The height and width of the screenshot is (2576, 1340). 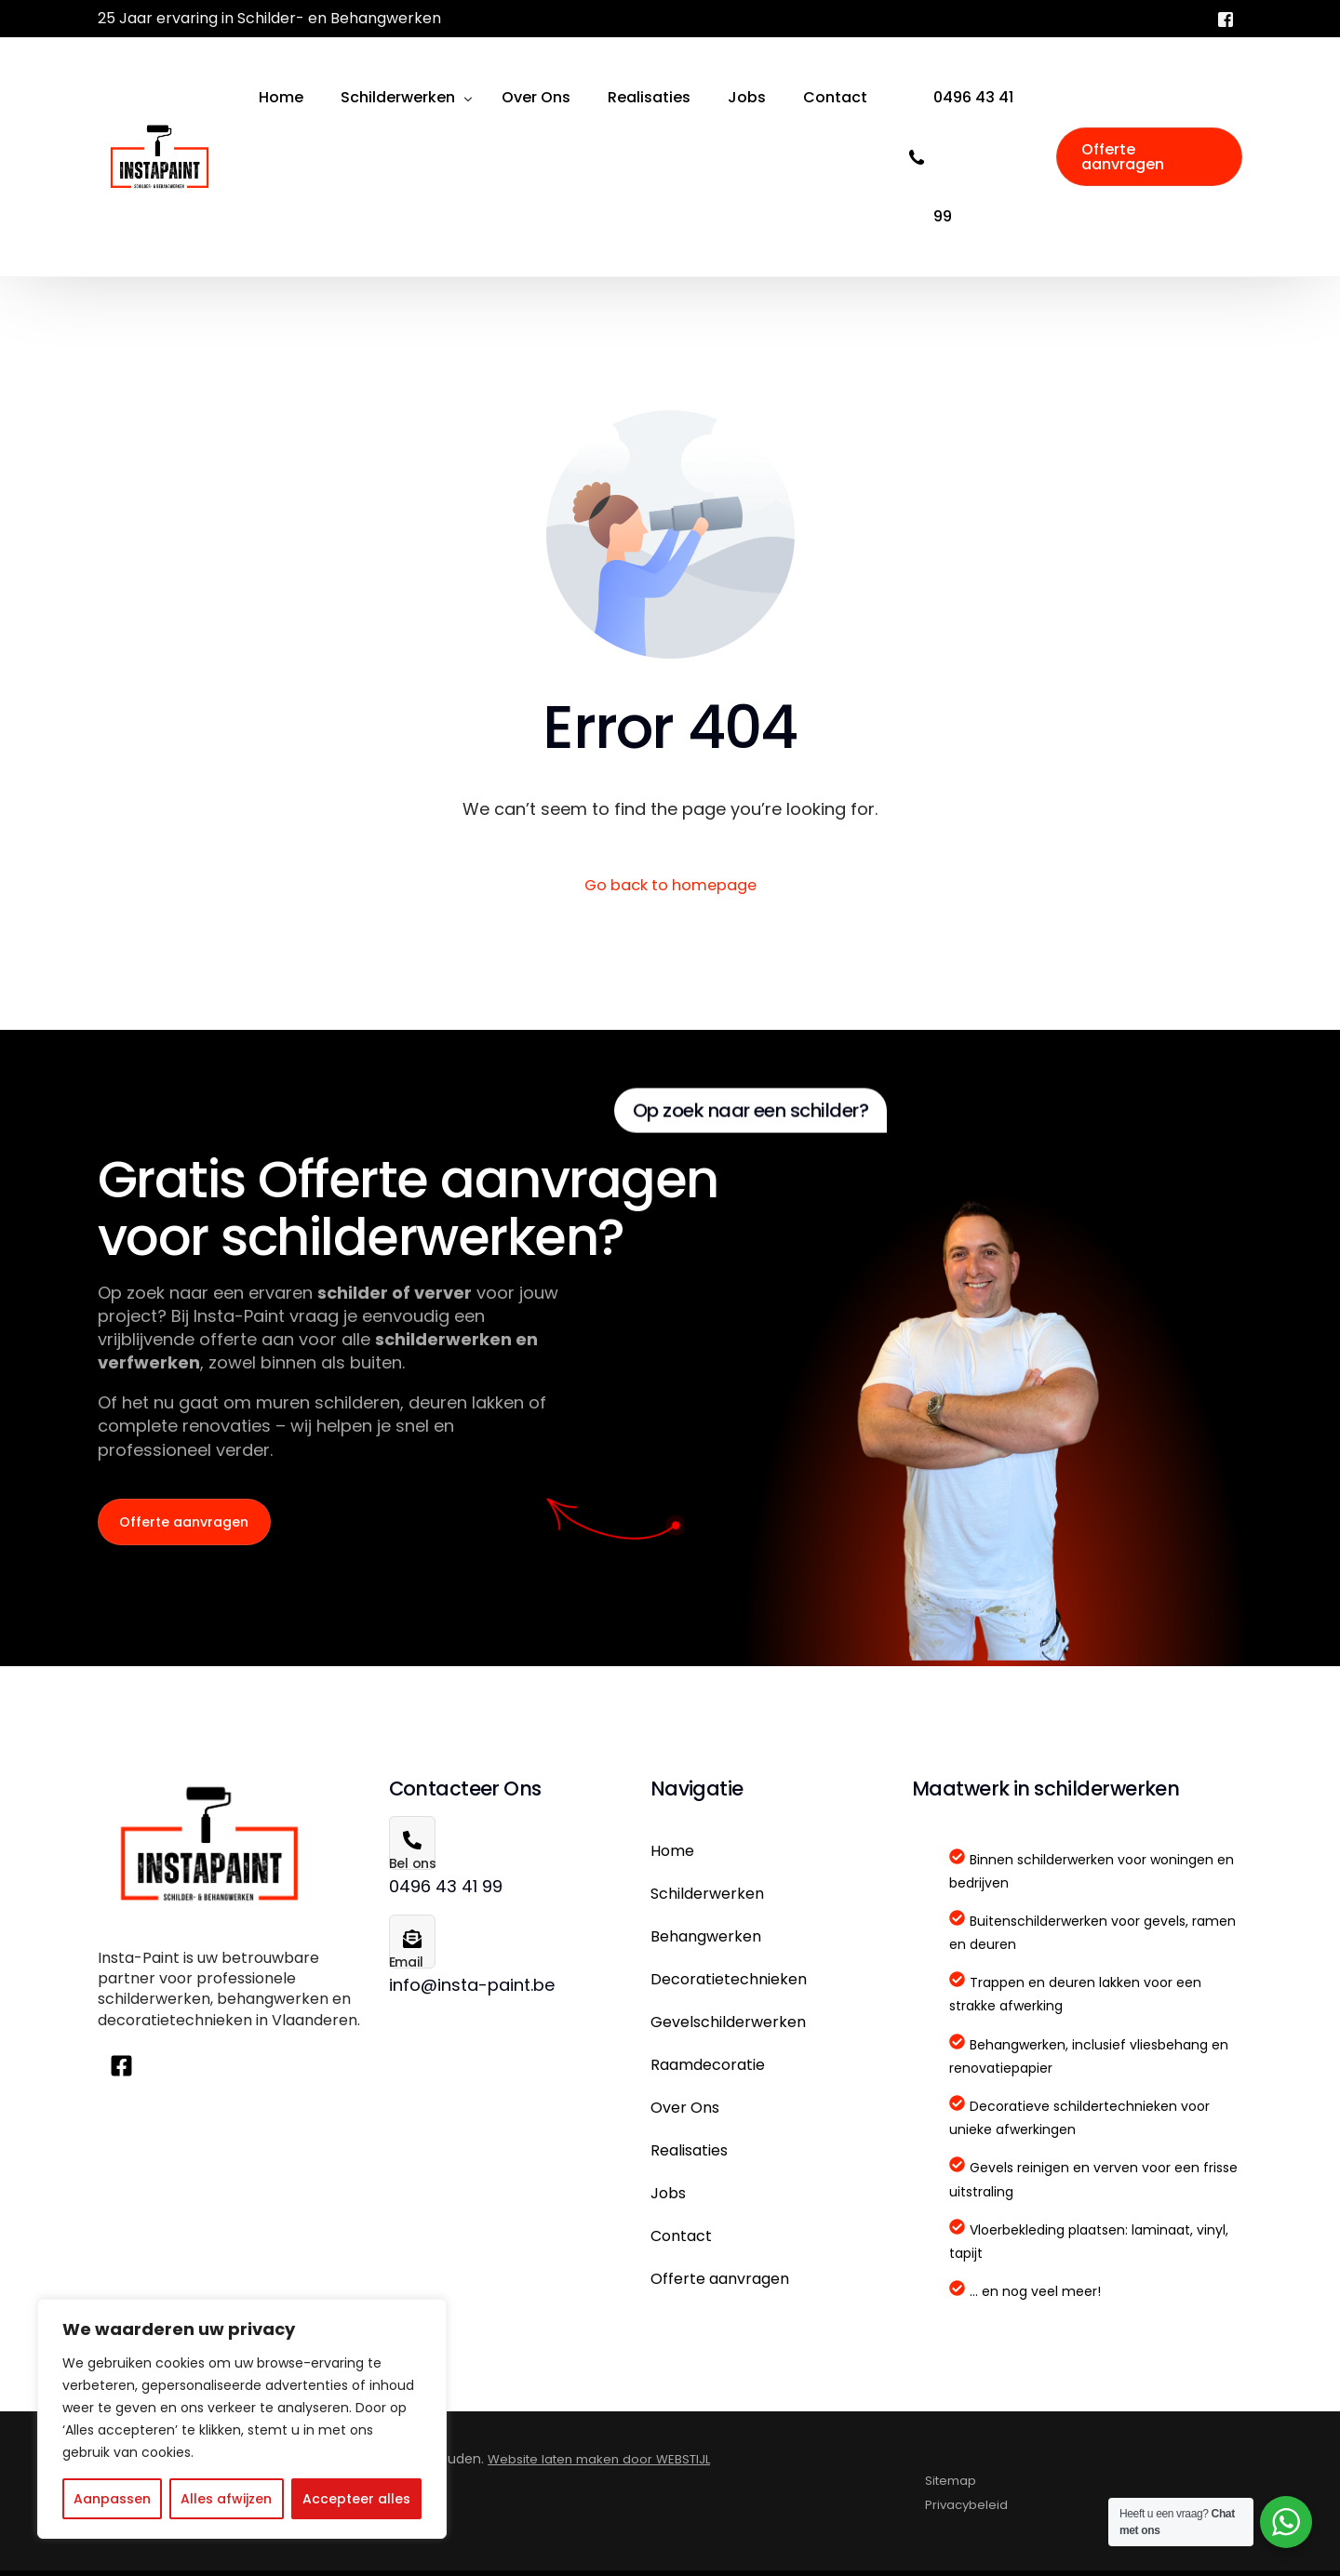 What do you see at coordinates (668, 2198) in the screenshot?
I see `Jobs` at bounding box center [668, 2198].